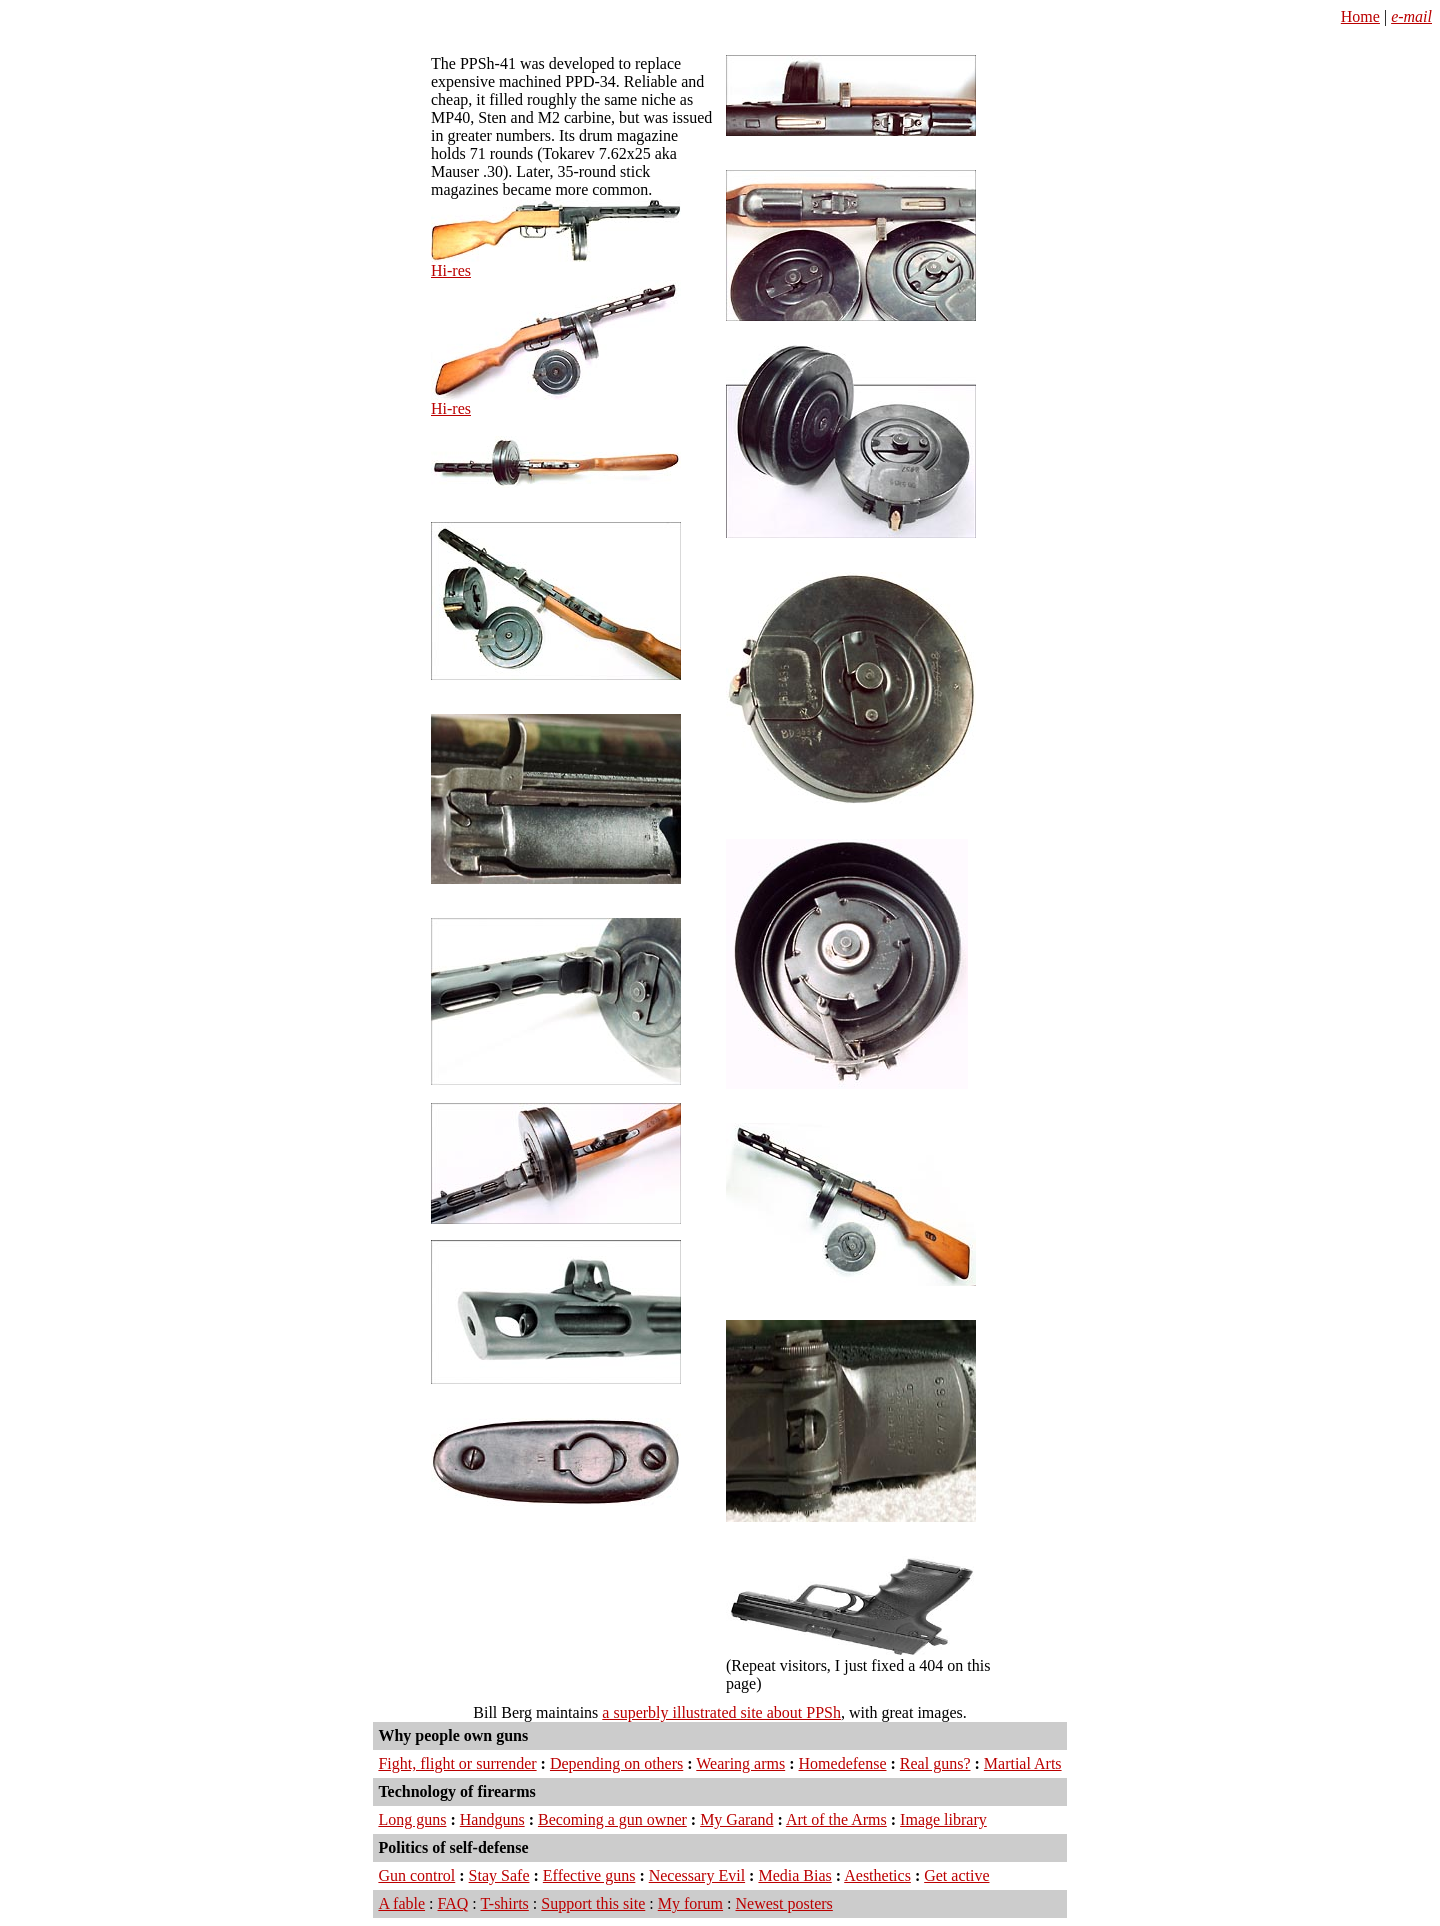  What do you see at coordinates (690, 1903) in the screenshot?
I see `My forum` at bounding box center [690, 1903].